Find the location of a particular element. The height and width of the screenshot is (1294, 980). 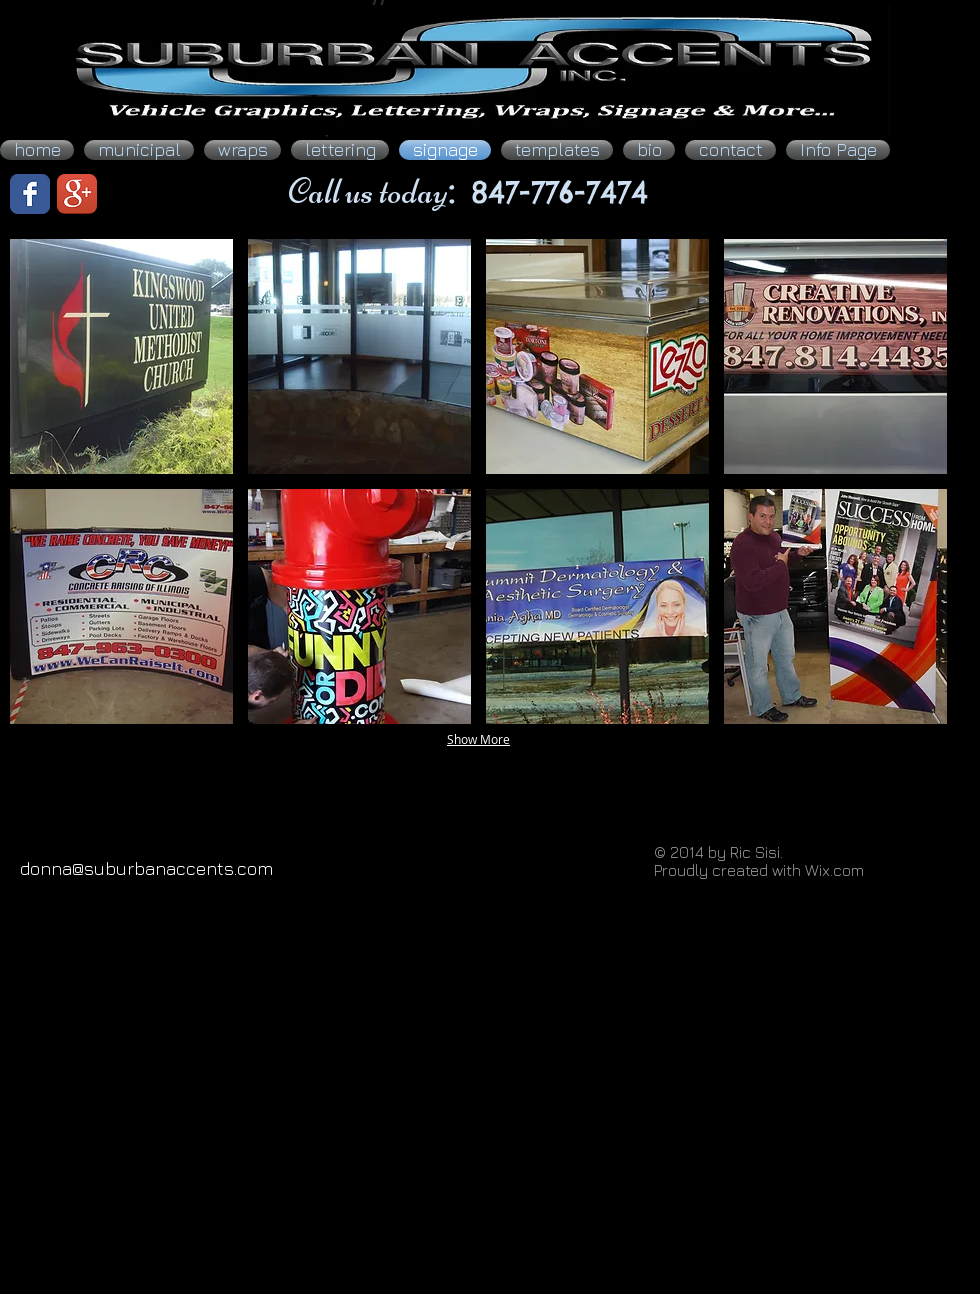

Show More is located at coordinates (478, 739).